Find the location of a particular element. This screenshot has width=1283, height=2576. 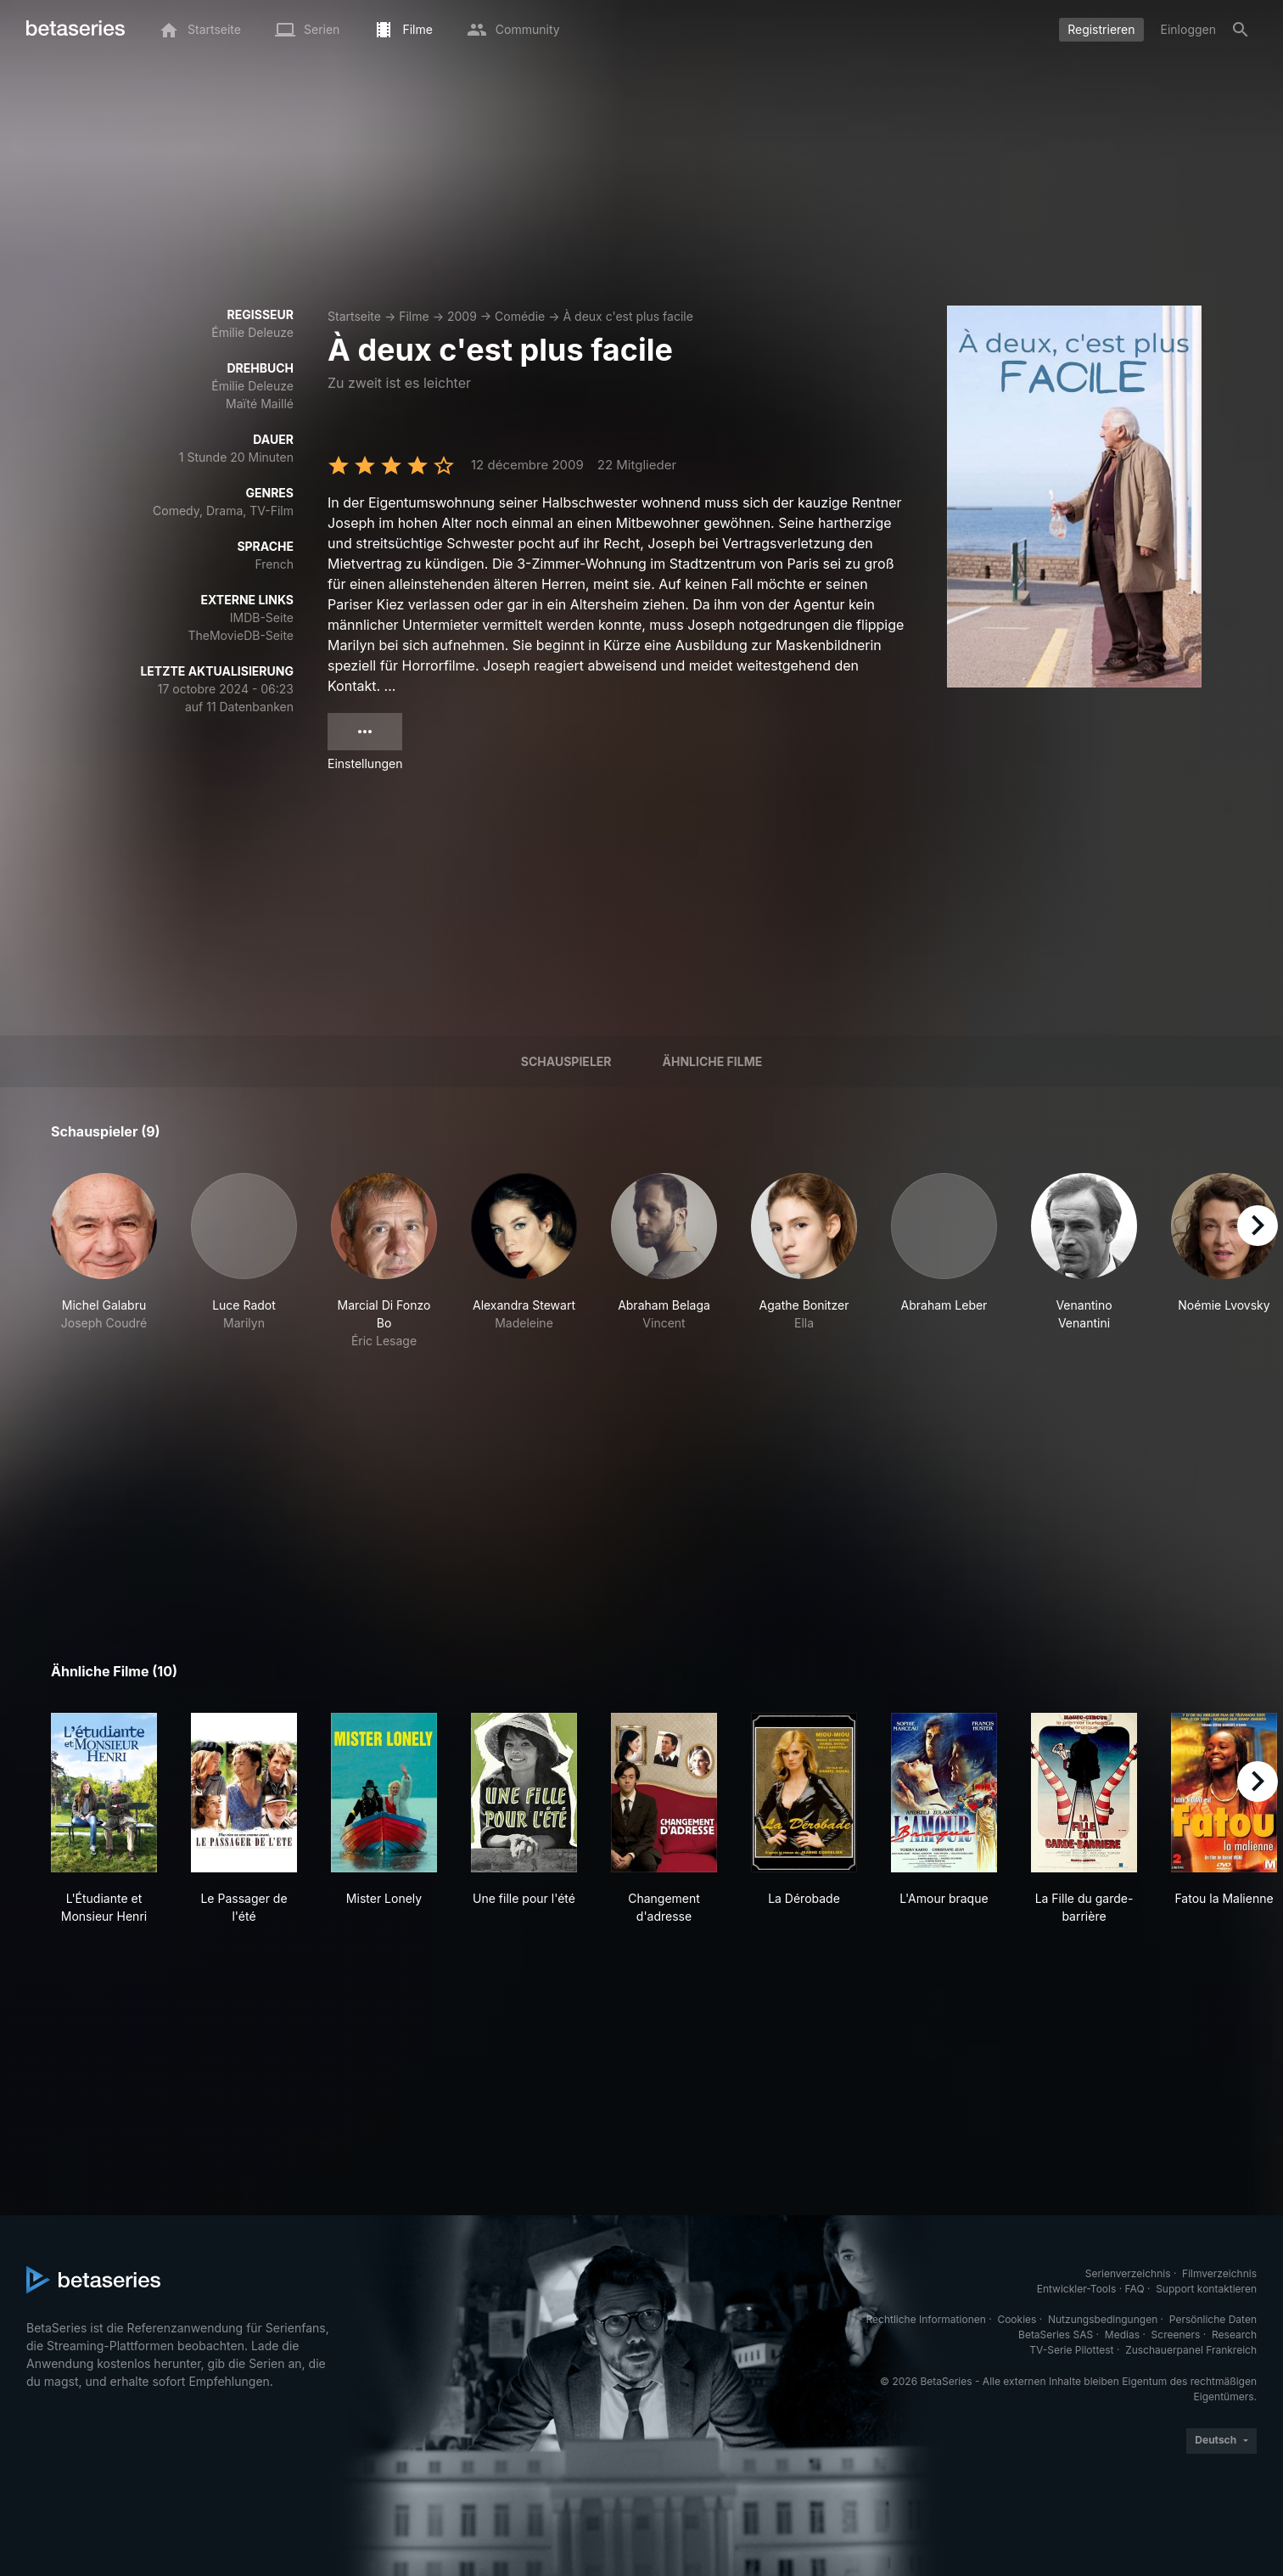

Serienverzeichnis is located at coordinates (1128, 2273).